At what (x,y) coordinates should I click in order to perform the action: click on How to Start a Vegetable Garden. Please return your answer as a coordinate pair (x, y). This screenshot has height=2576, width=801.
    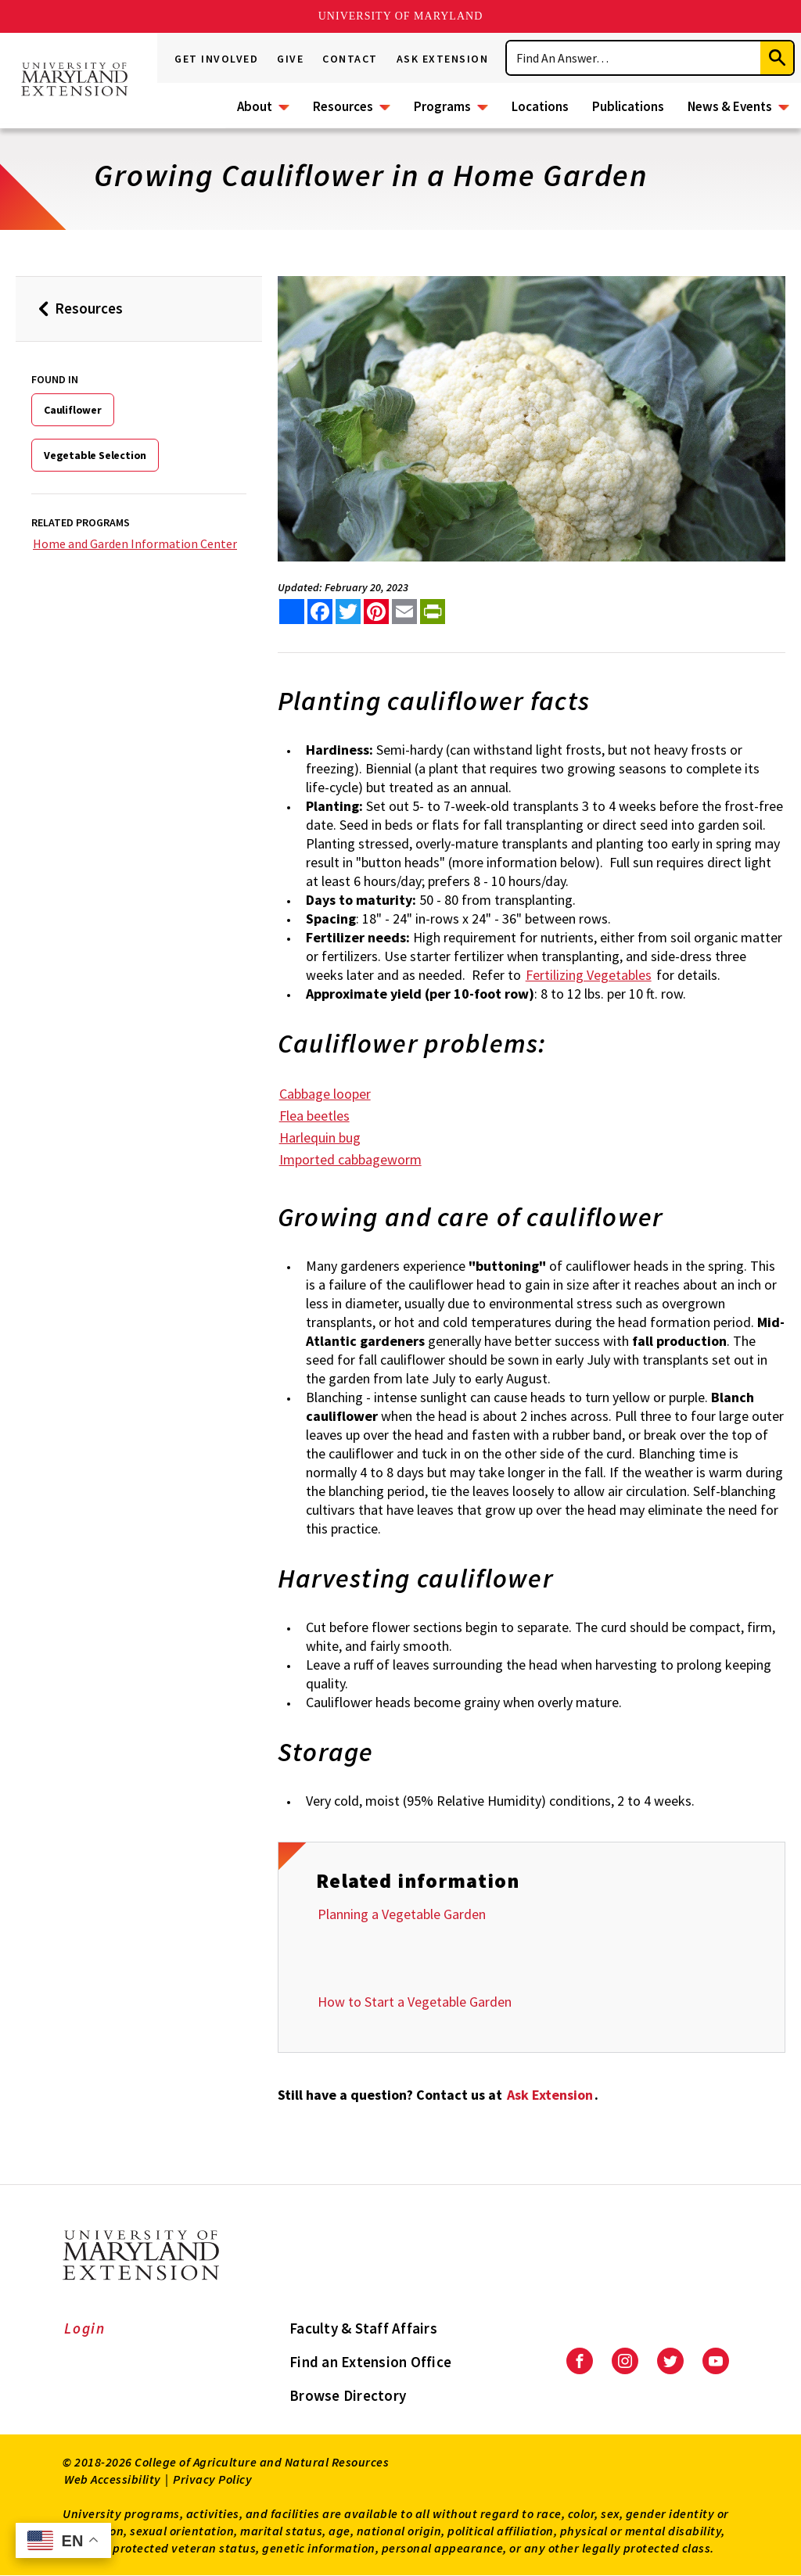
    Looking at the image, I should click on (415, 2002).